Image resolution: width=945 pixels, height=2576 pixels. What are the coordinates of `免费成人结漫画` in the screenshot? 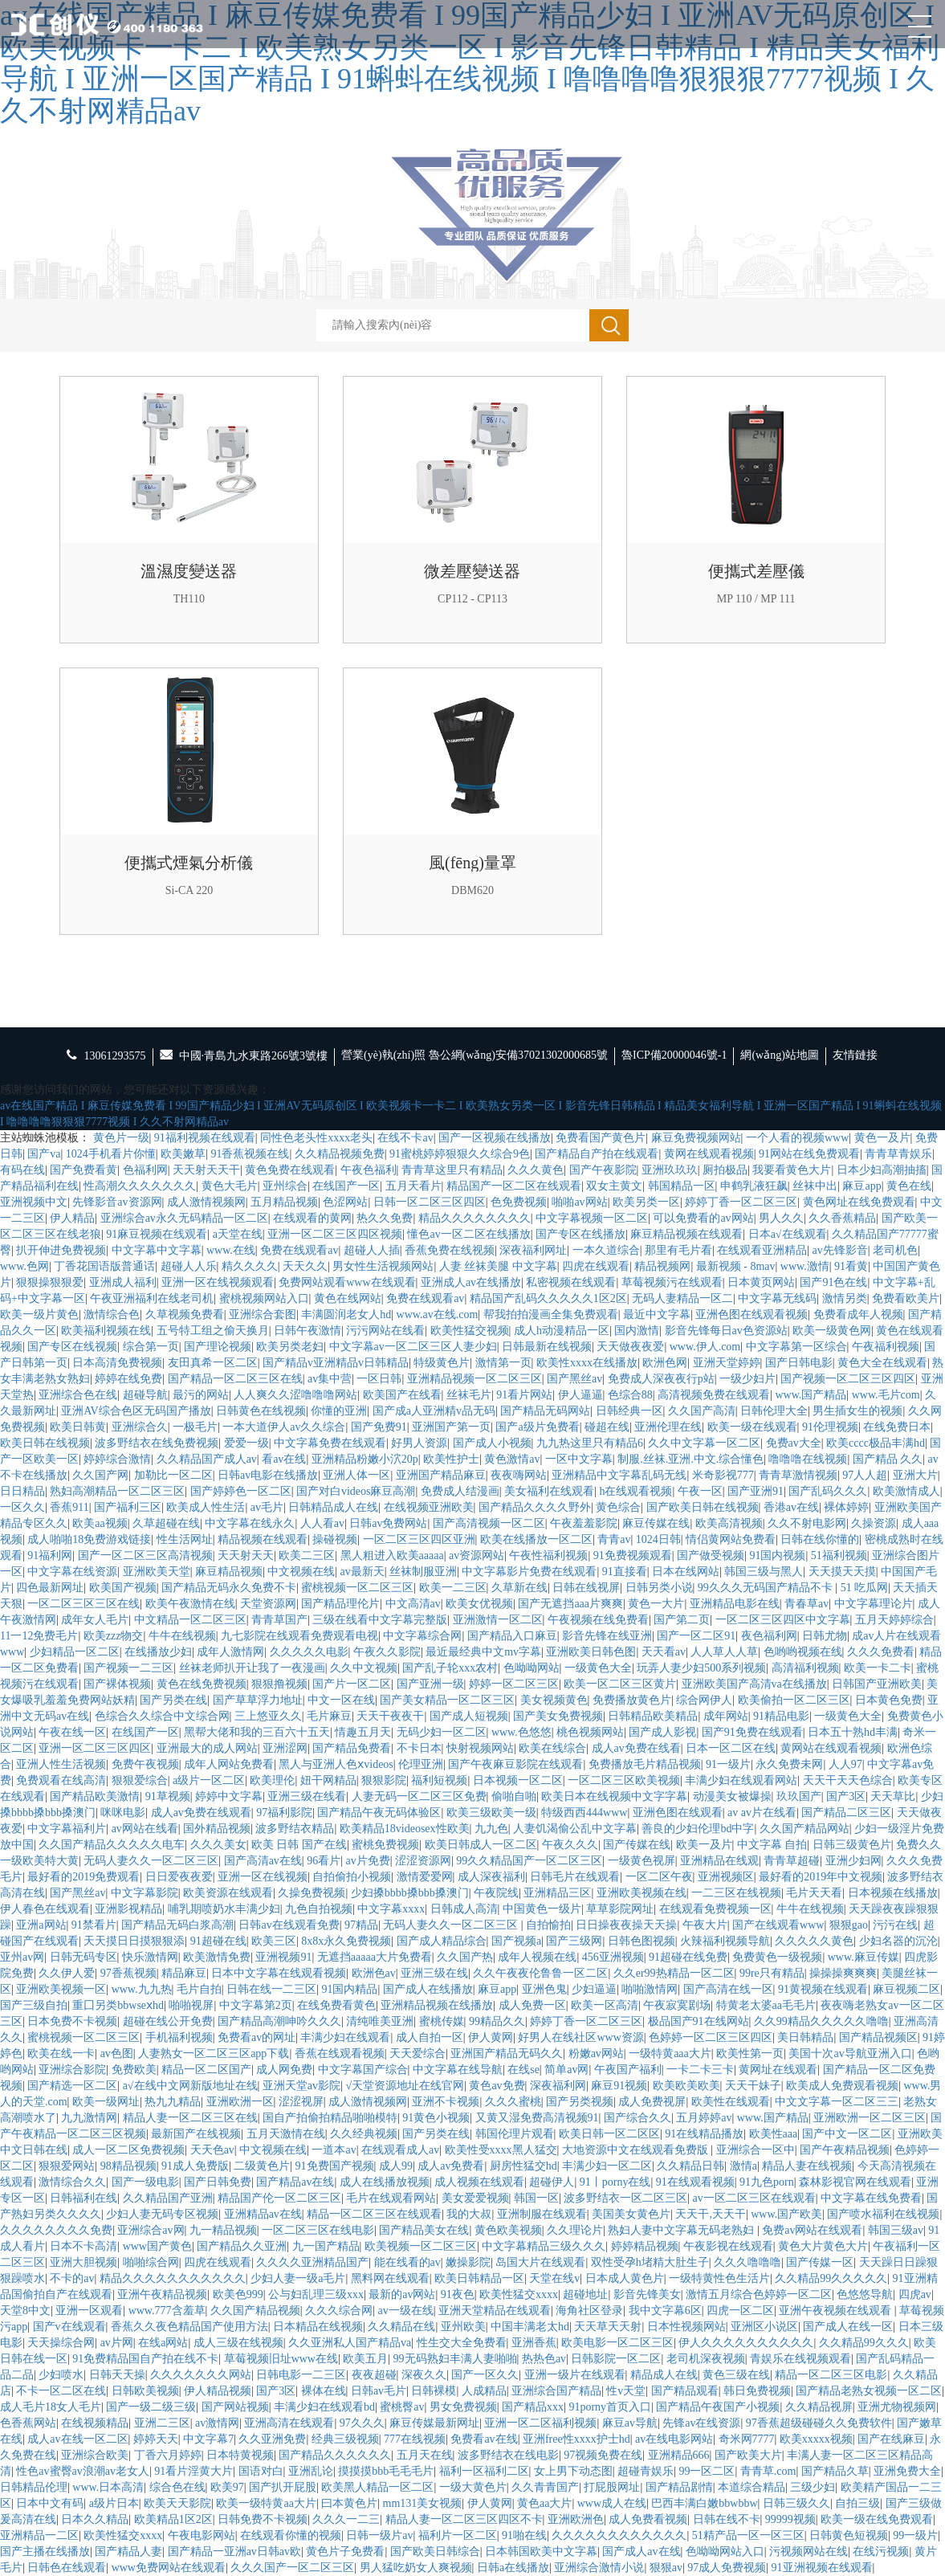 It's located at (460, 1491).